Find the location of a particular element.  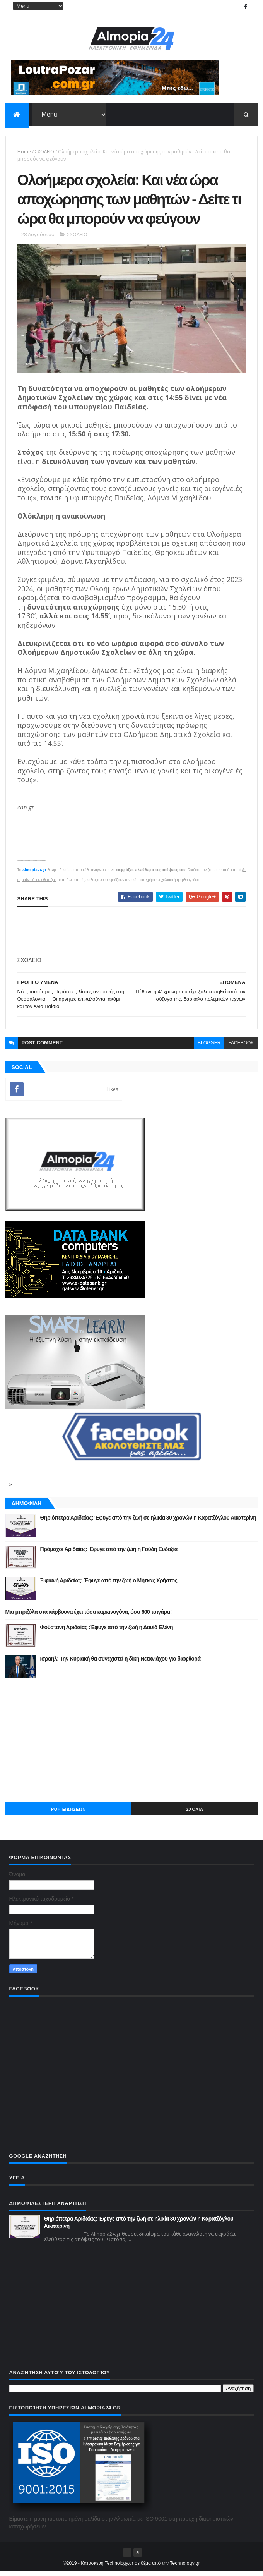

Θηριόπετρα Αριδαίας: Έφυγε από την ζωή σε ηλικία 30 χρονών η Καρατζόγλου Αικατερίνη is located at coordinates (148, 1522).